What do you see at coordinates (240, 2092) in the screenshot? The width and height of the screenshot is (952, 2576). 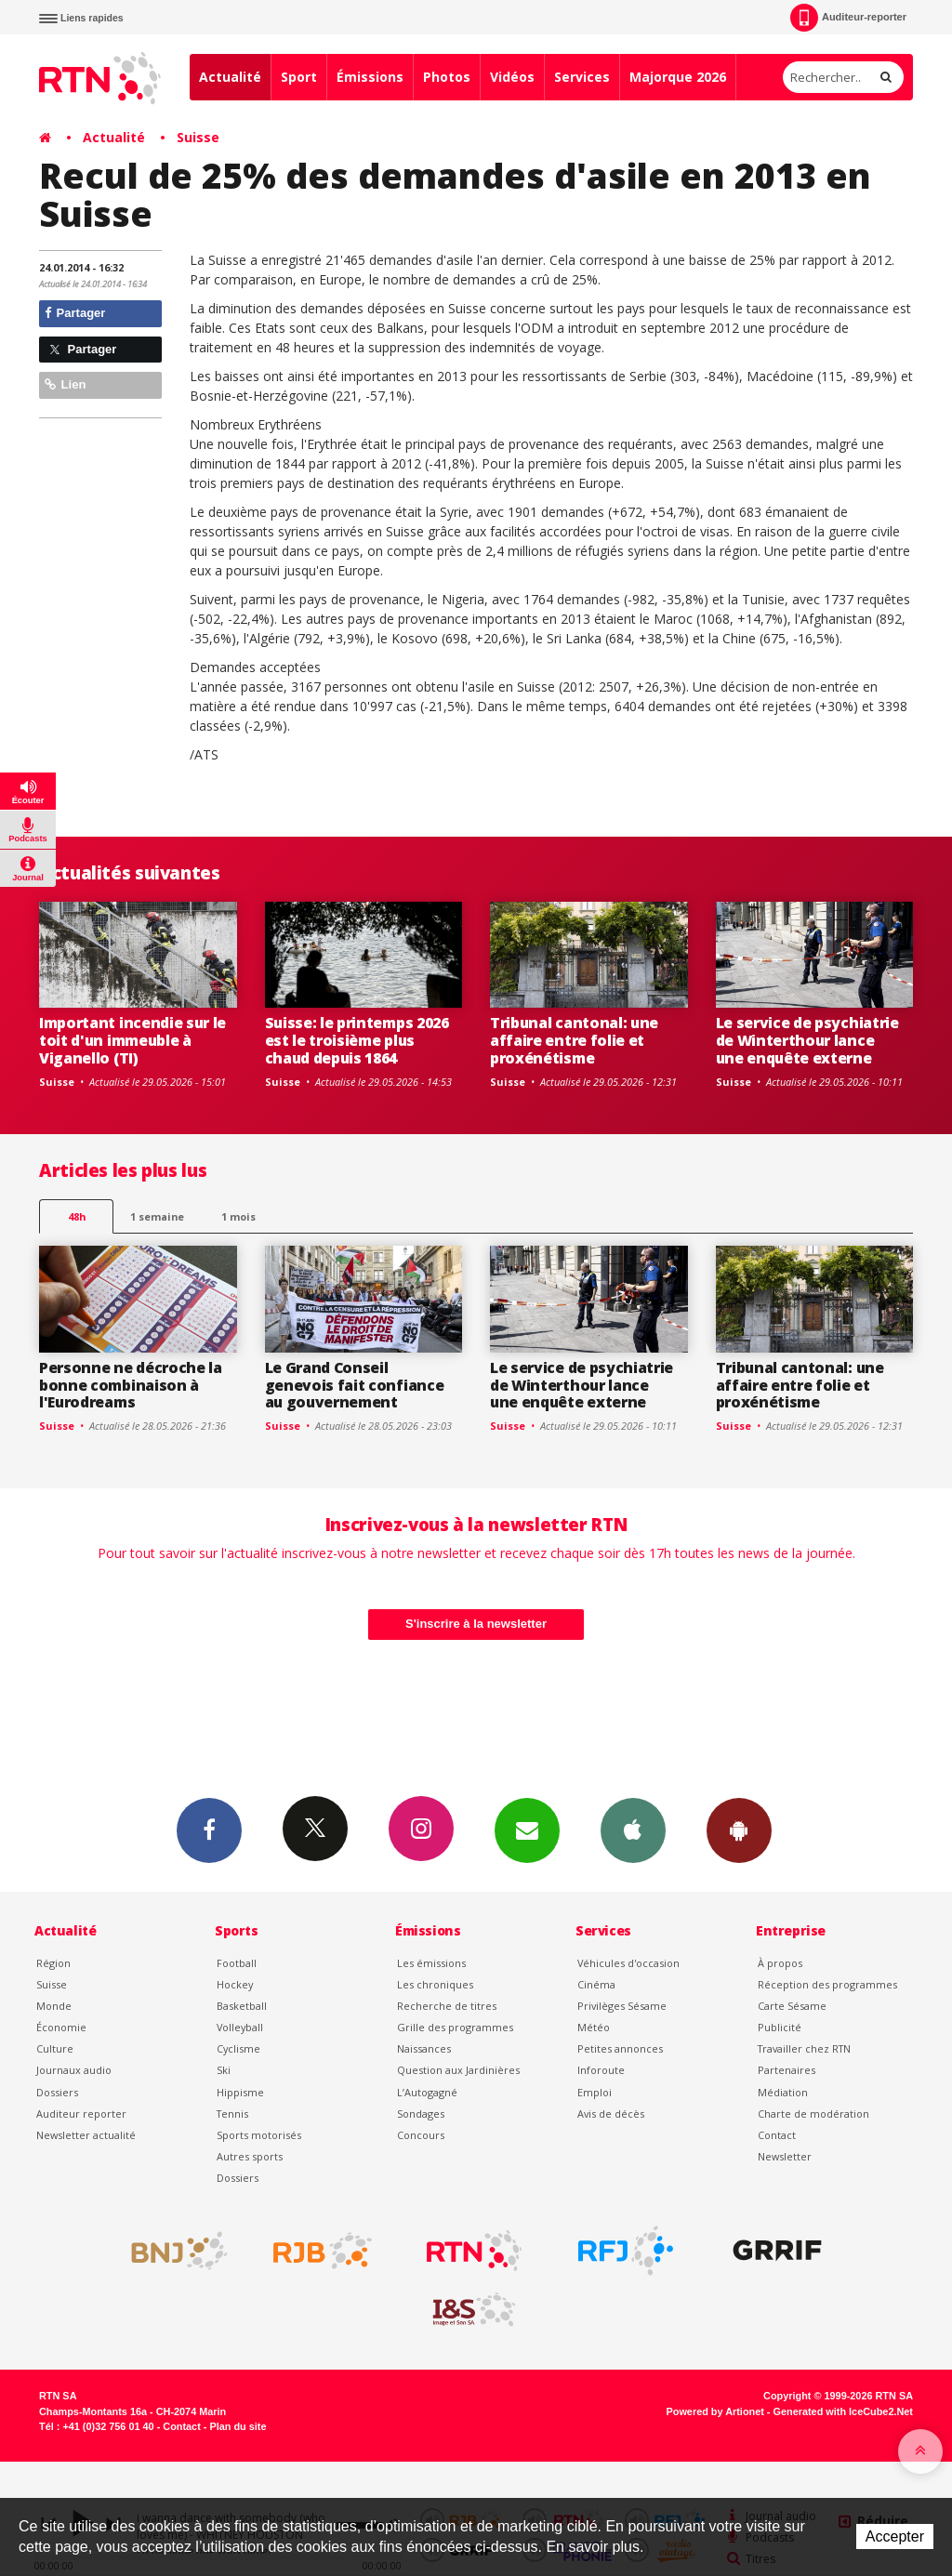 I see `Hippisme` at bounding box center [240, 2092].